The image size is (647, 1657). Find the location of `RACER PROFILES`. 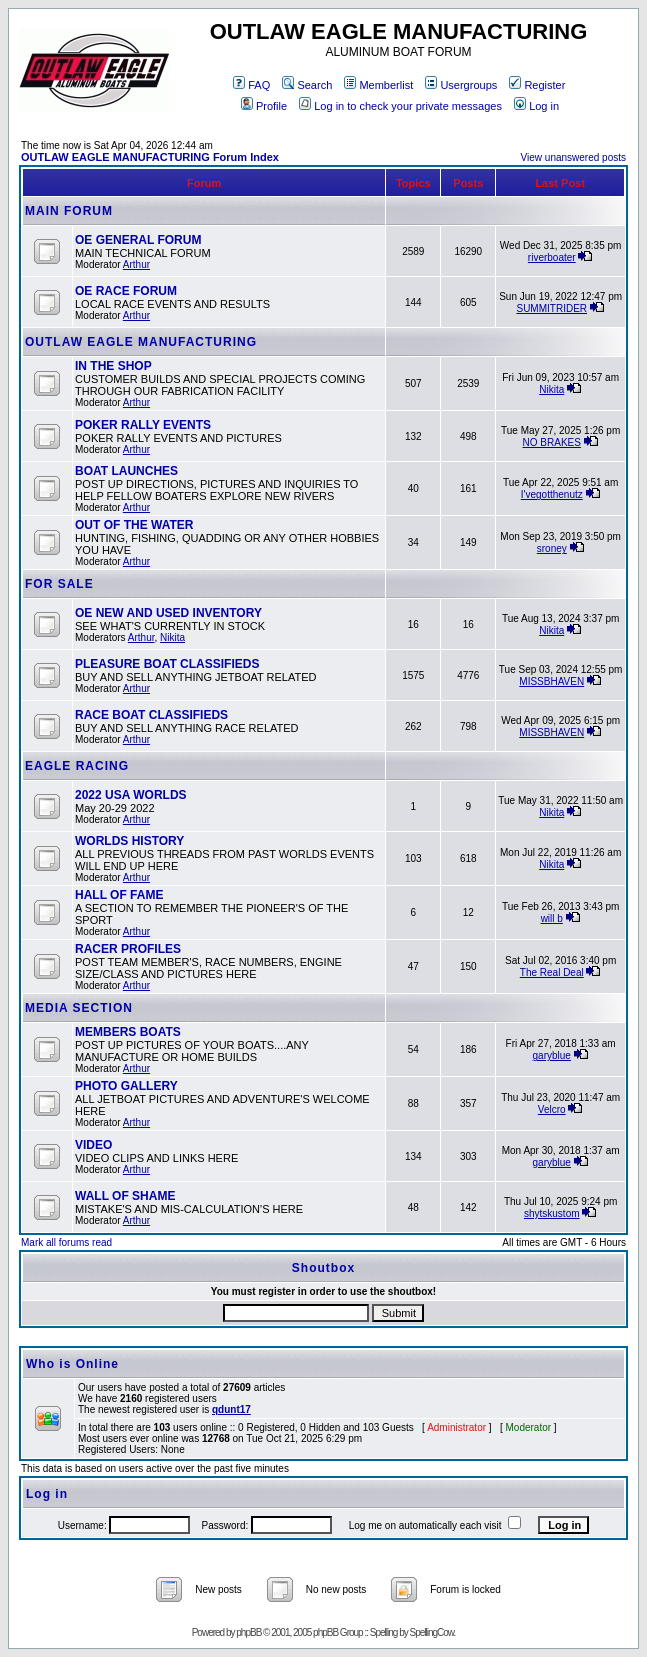

RACER PROFILES is located at coordinates (128, 949).